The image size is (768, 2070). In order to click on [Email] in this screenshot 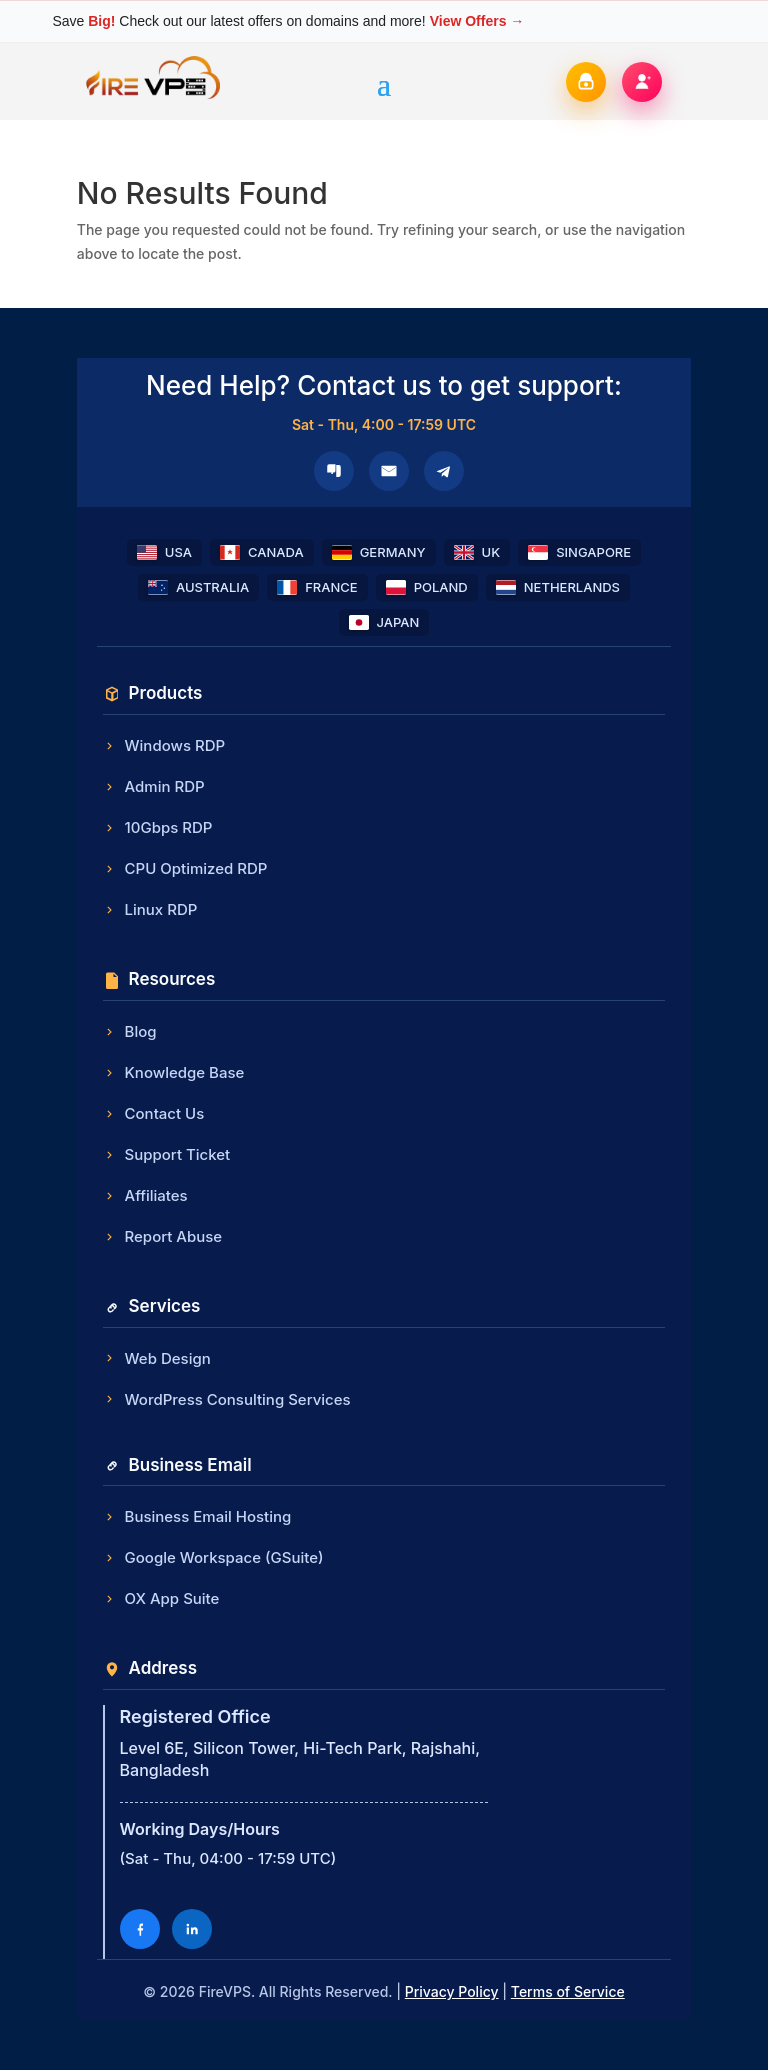, I will do `click(389, 471)`.